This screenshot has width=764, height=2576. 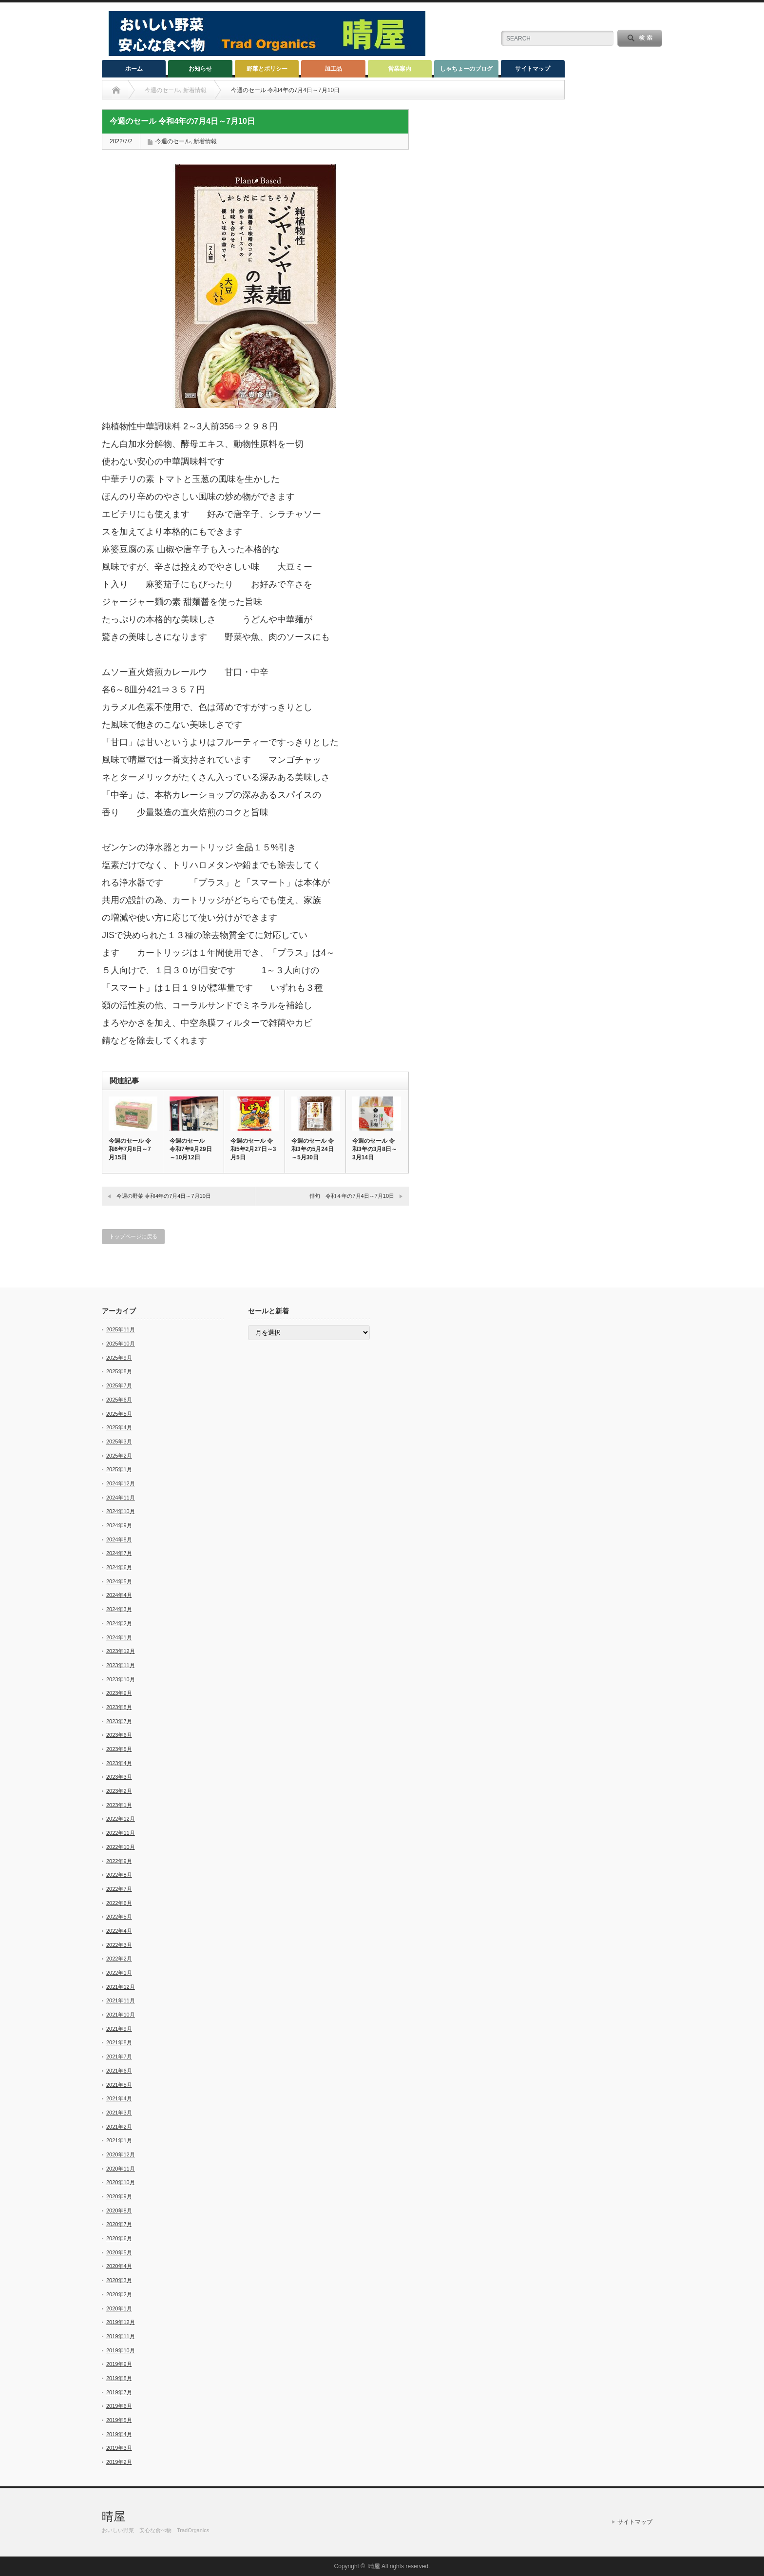 I want to click on 2023年8月, so click(x=119, y=1707).